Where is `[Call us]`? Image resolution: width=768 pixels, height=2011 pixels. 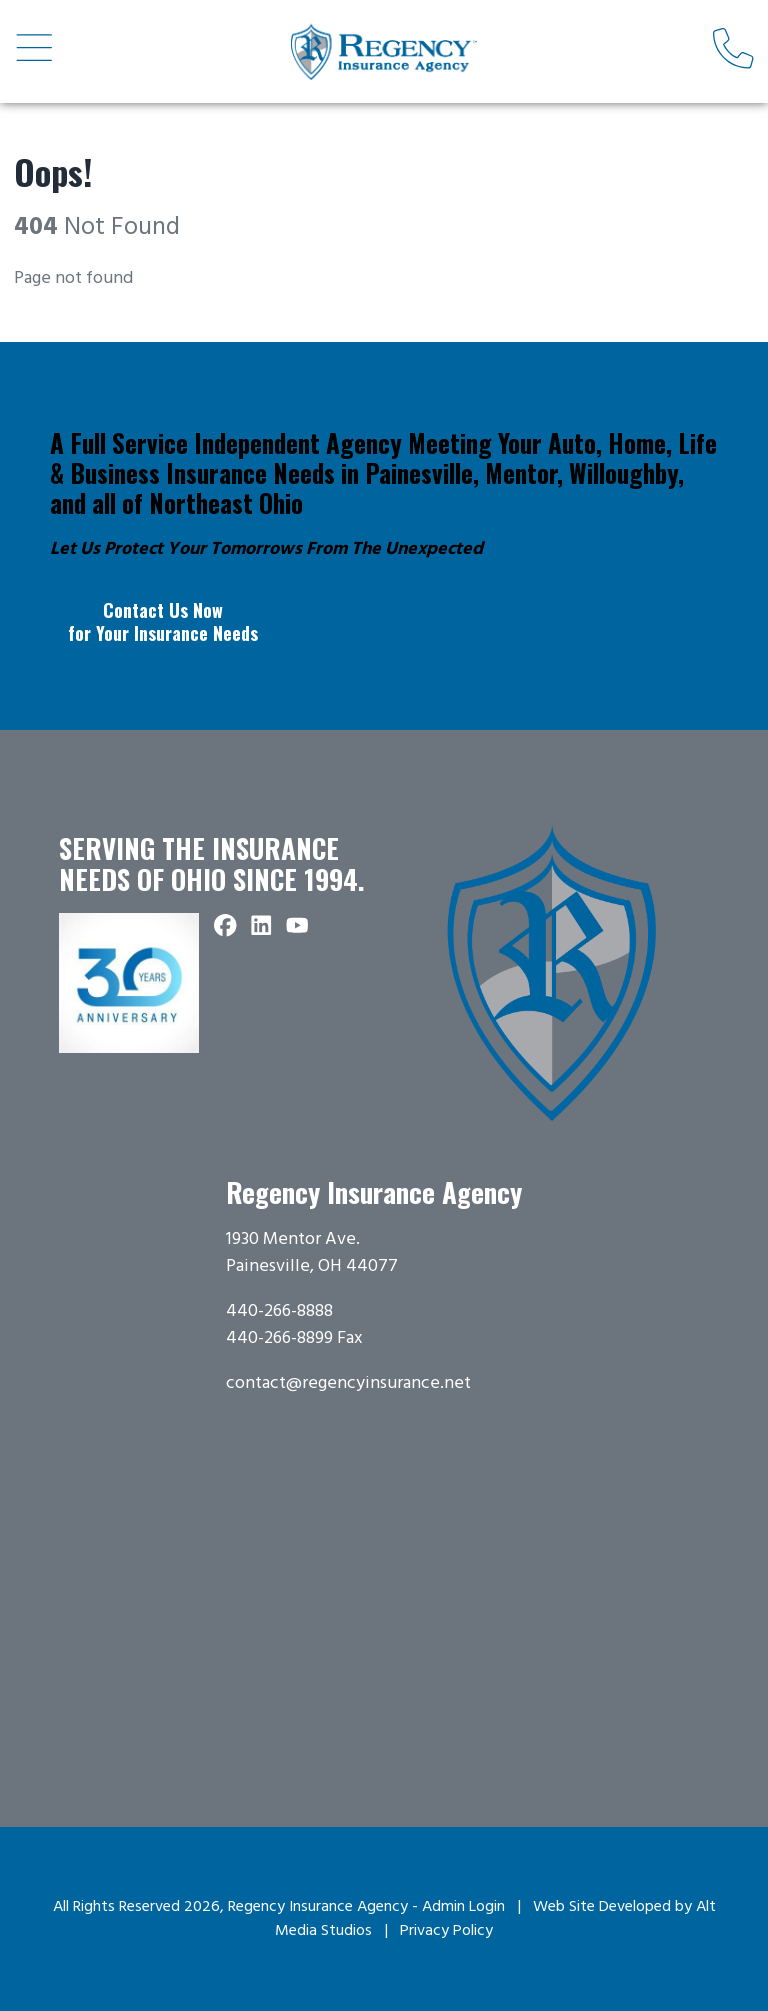 [Call us] is located at coordinates (733, 51).